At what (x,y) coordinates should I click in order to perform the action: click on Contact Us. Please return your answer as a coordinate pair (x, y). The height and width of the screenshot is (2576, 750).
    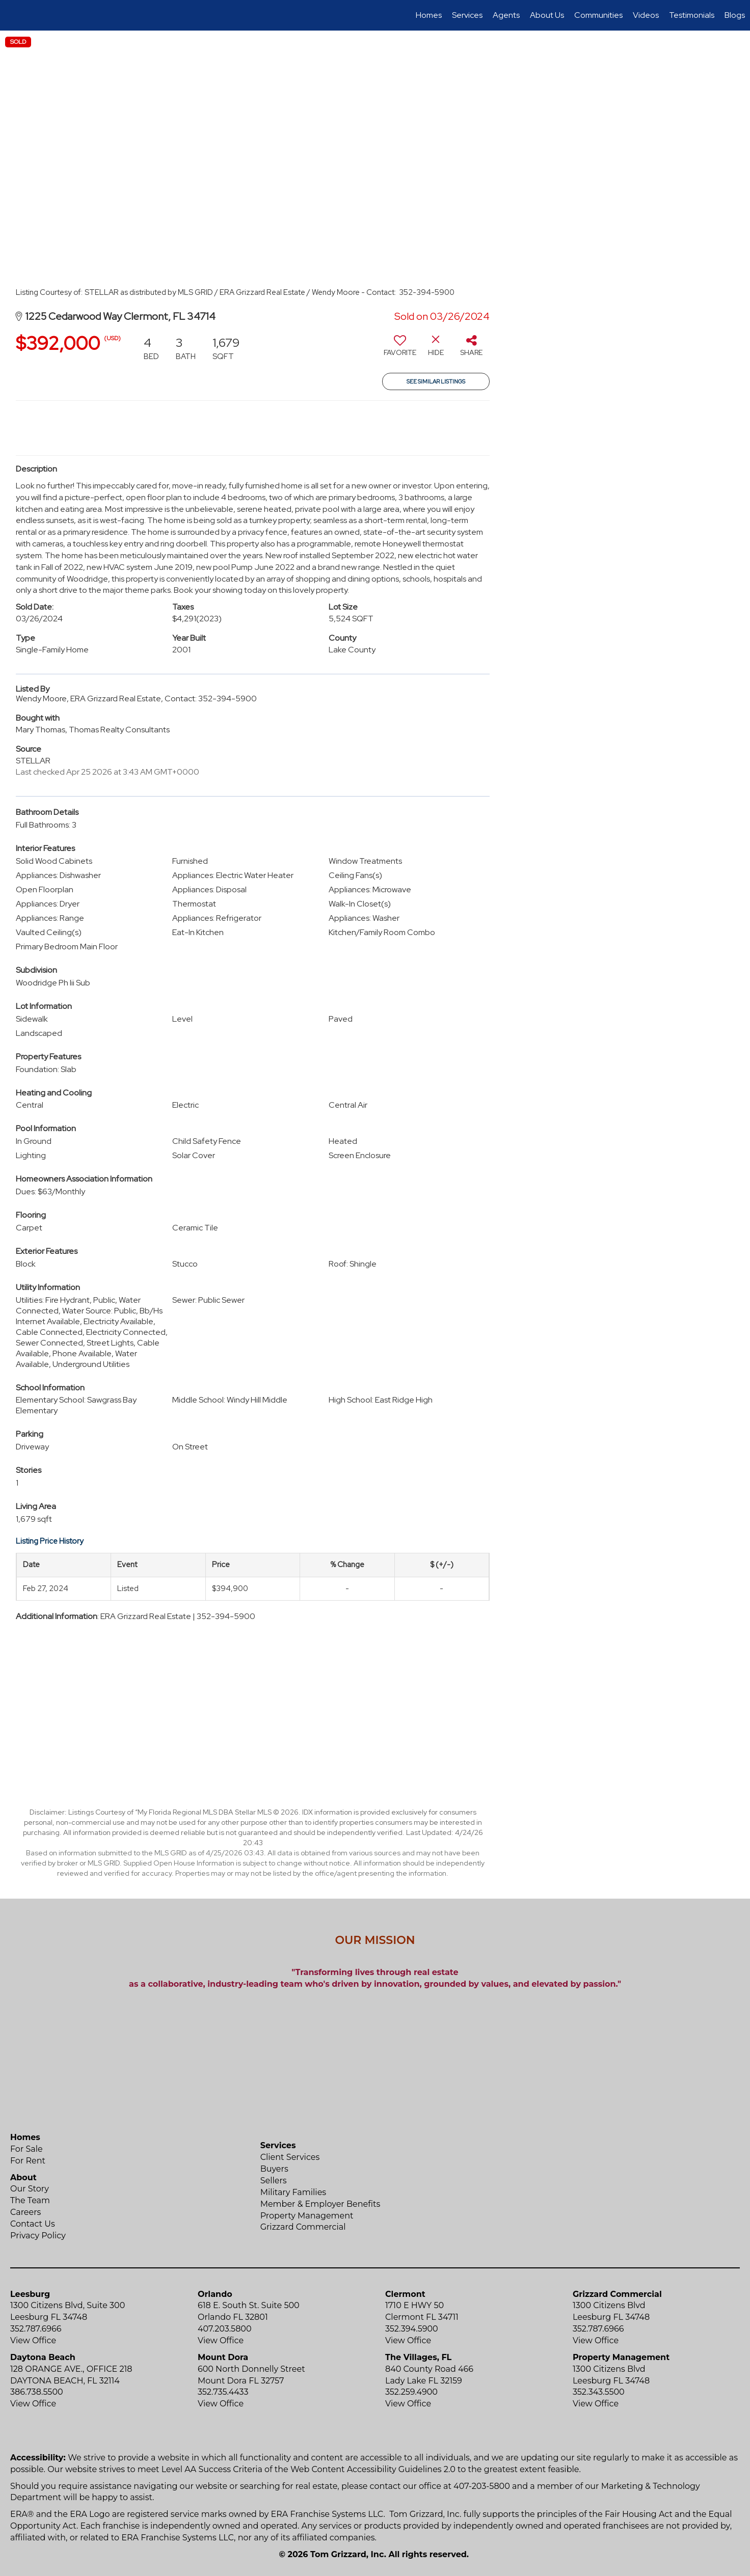
    Looking at the image, I should click on (32, 2224).